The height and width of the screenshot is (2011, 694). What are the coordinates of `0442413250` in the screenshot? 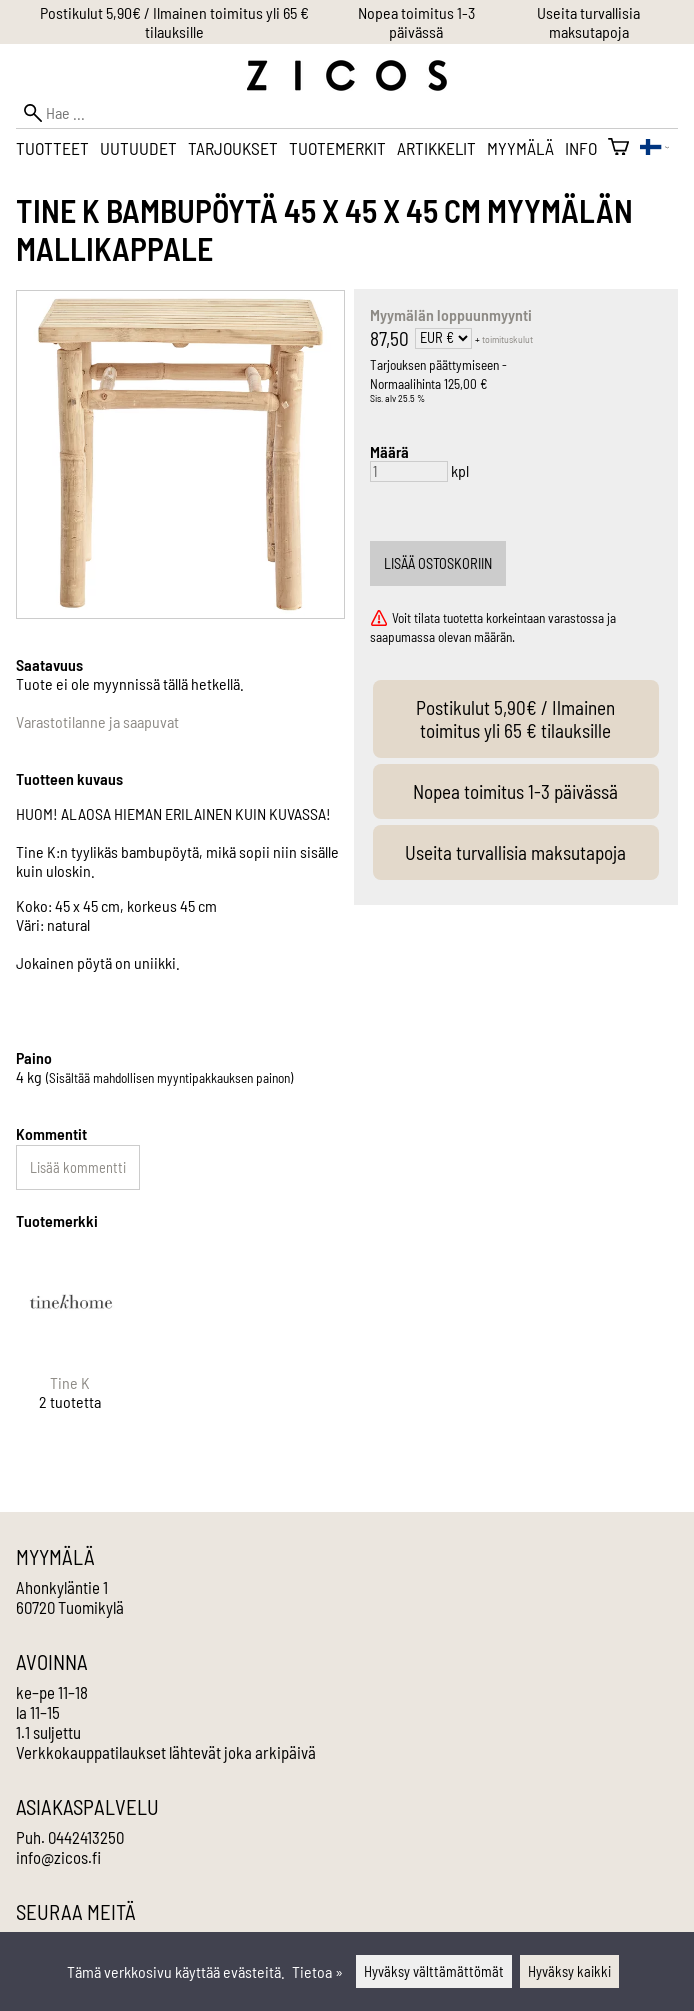 It's located at (86, 1837).